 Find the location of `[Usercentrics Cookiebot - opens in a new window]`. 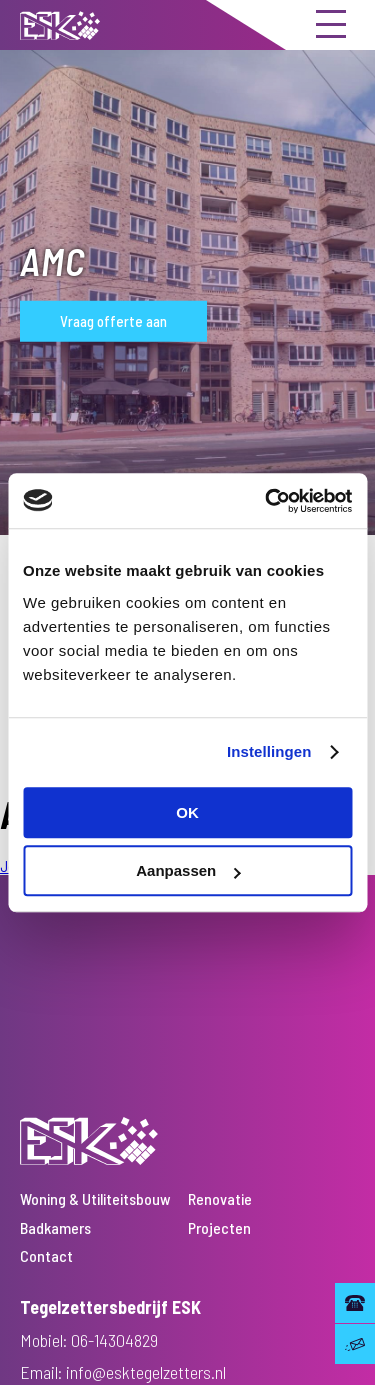

[Usercentrics Cookiebot - opens in a new window] is located at coordinates (267, 501).